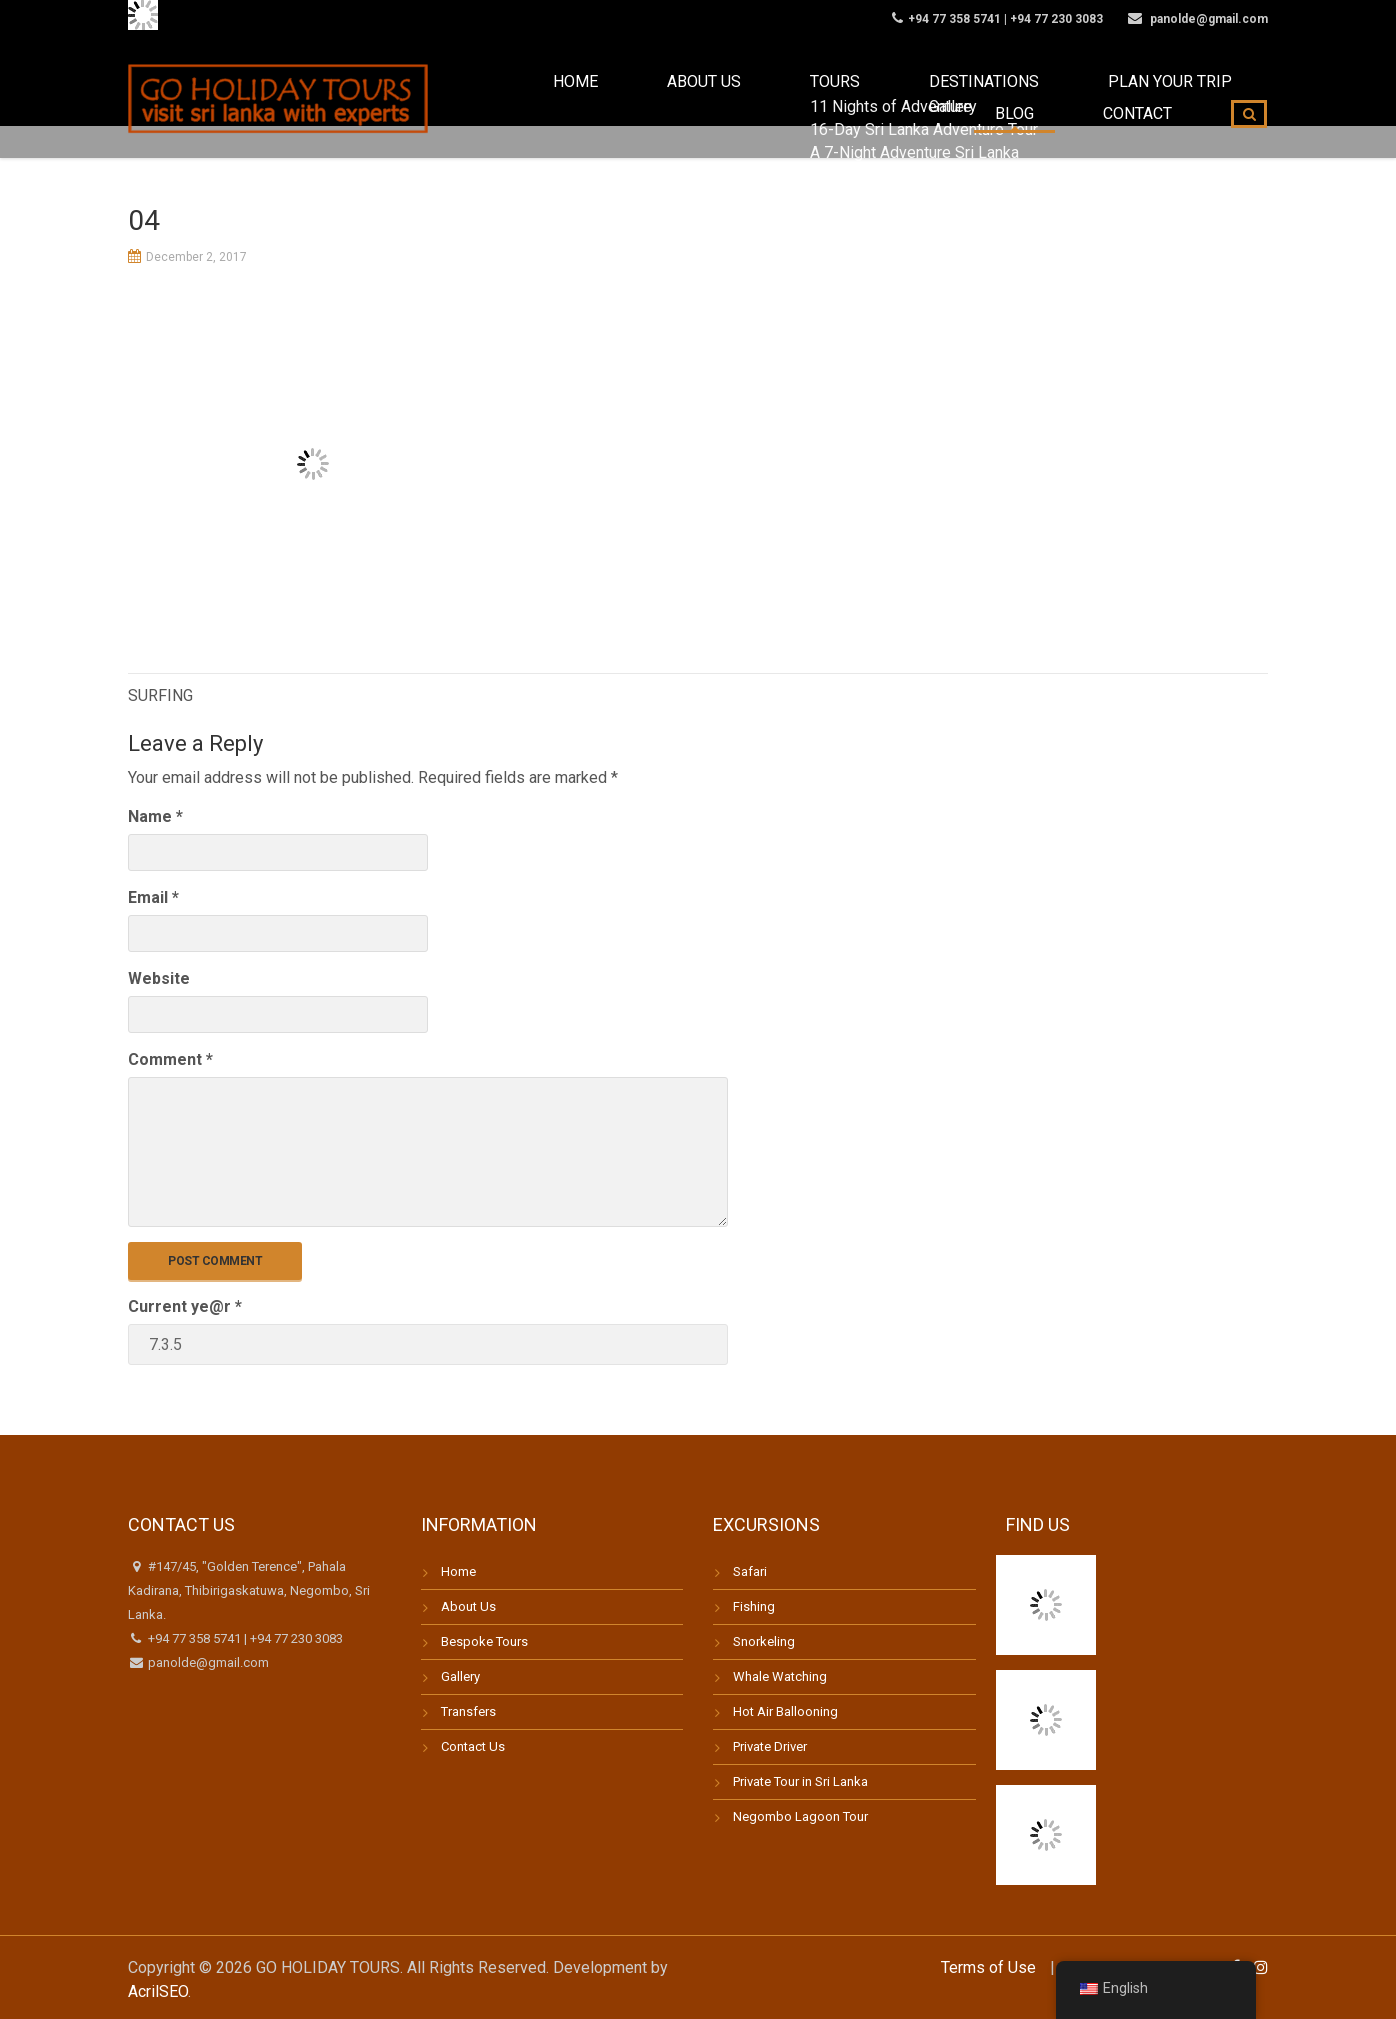 This screenshot has width=1396, height=2019. What do you see at coordinates (1063, 99) in the screenshot?
I see `Blog` at bounding box center [1063, 99].